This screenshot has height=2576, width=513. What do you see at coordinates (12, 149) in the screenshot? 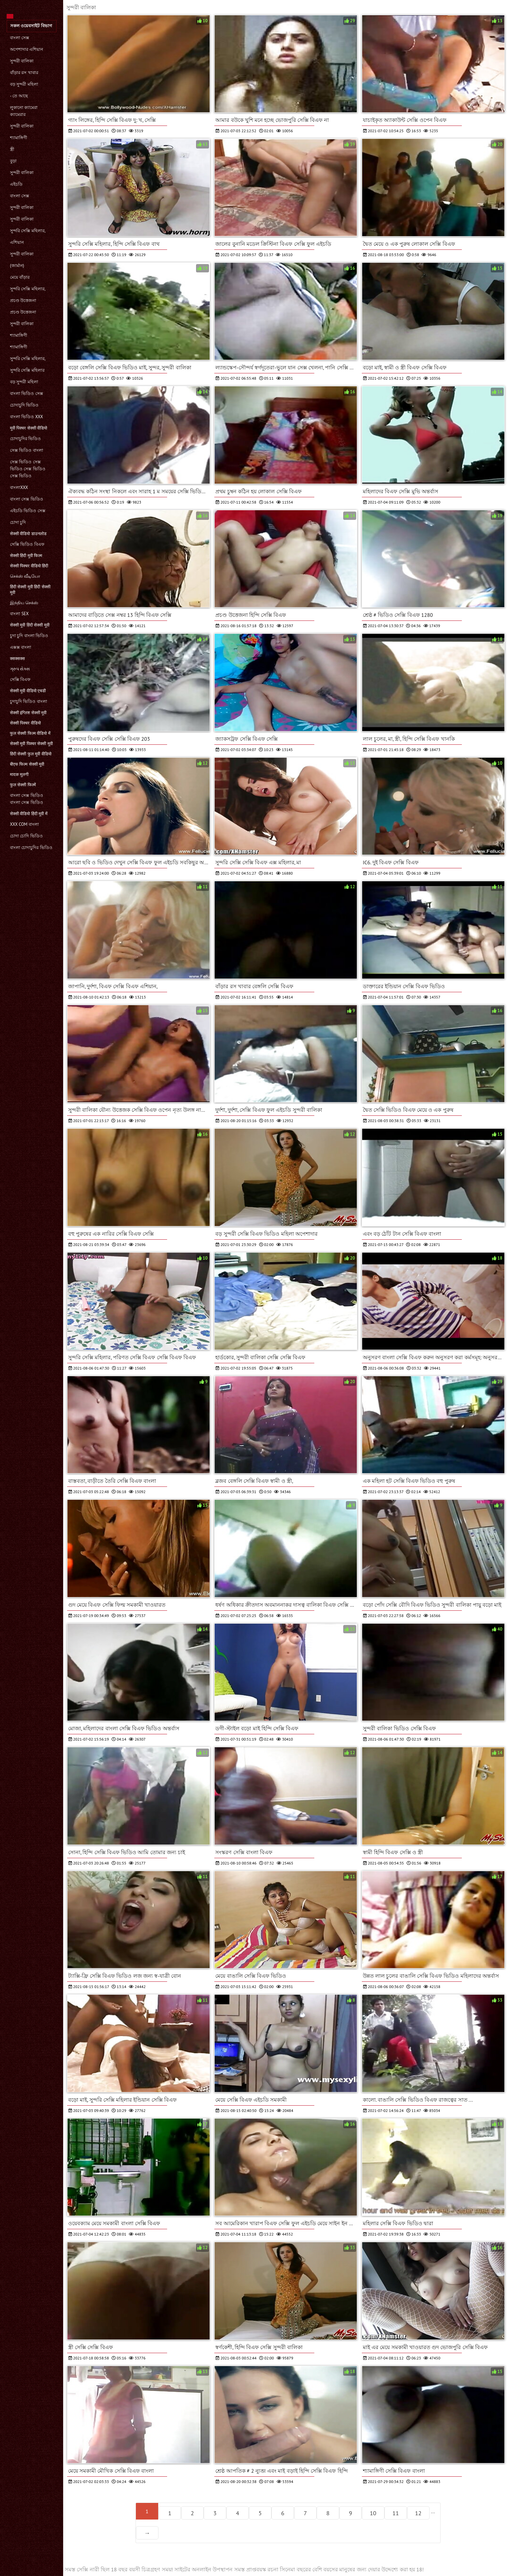
I see `স্ত্রী` at bounding box center [12, 149].